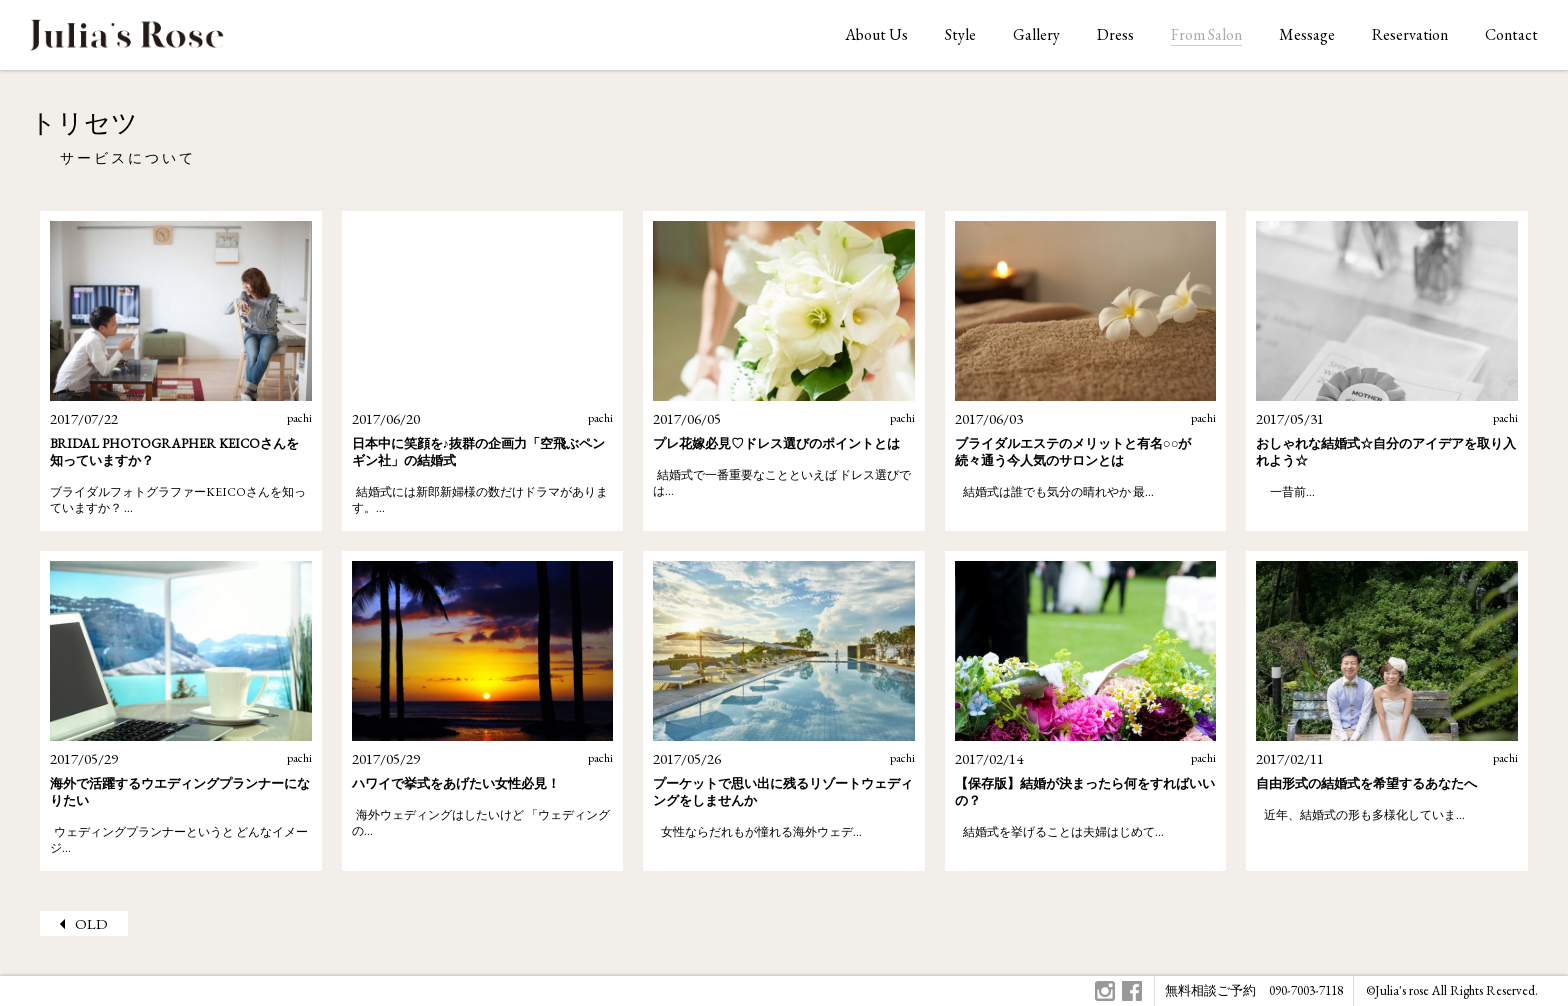 This screenshot has width=1568, height=1006. Describe the element at coordinates (1307, 34) in the screenshot. I see `Message` at that location.